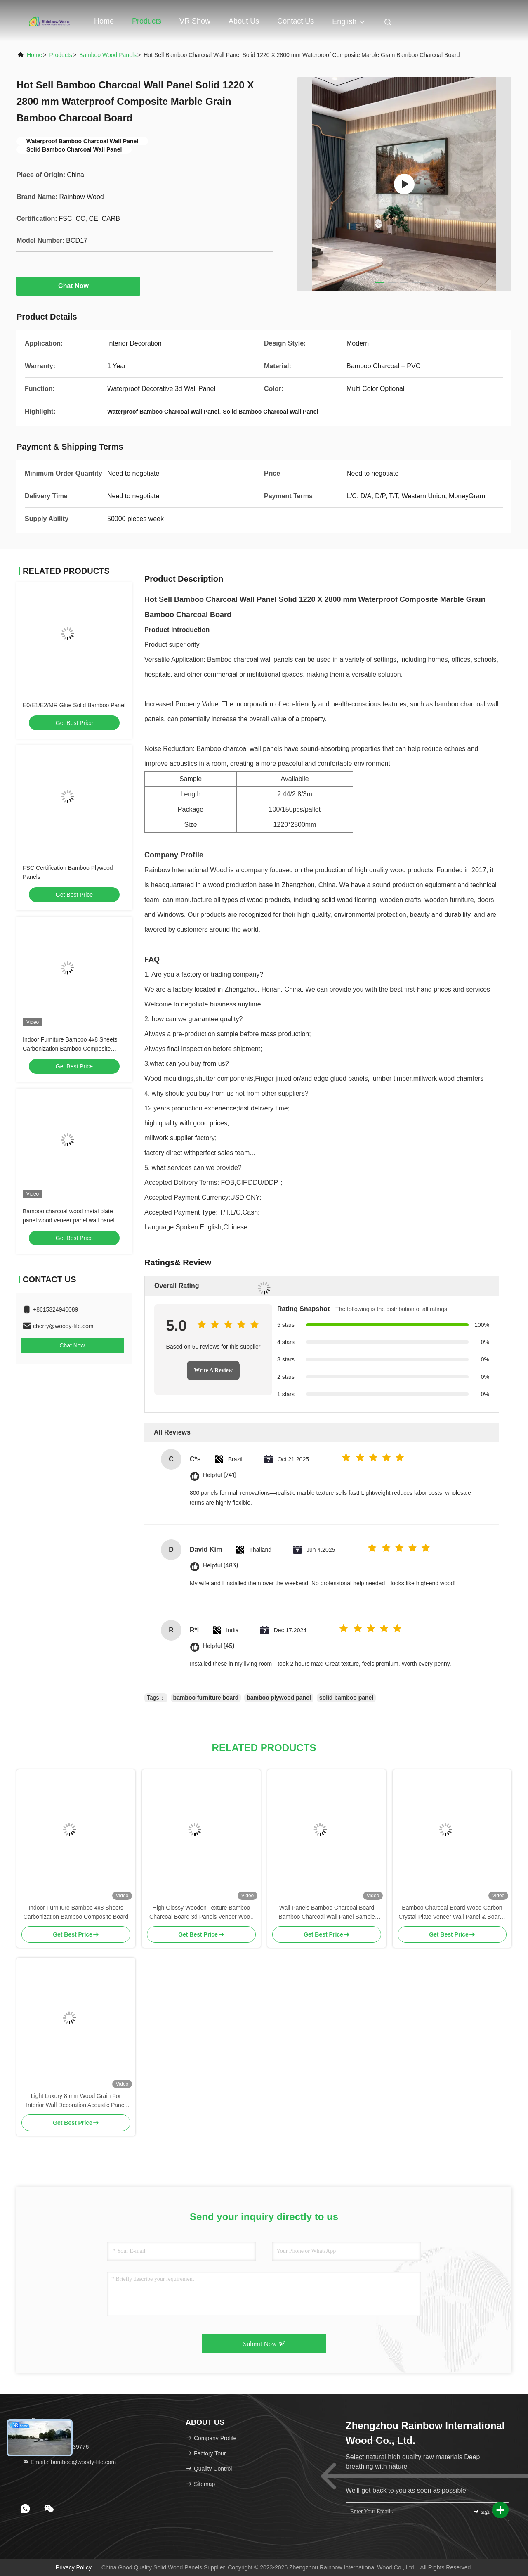 The width and height of the screenshot is (528, 2576). Describe the element at coordinates (219, 1475) in the screenshot. I see `Helpful (741)` at that location.